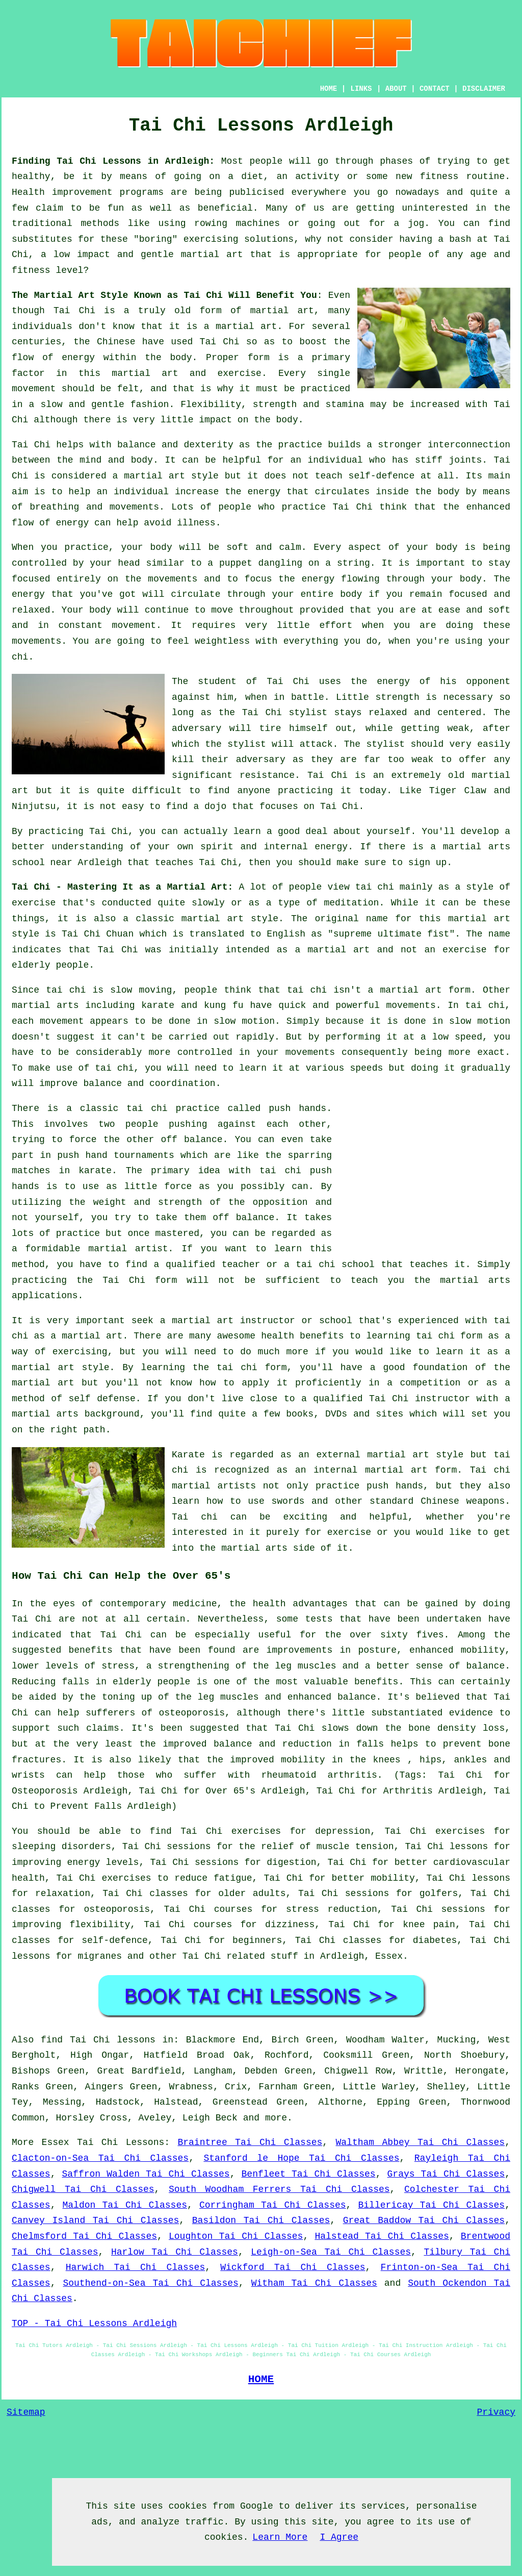 The image size is (522, 2576). I want to click on tai chi school, so click(335, 1264).